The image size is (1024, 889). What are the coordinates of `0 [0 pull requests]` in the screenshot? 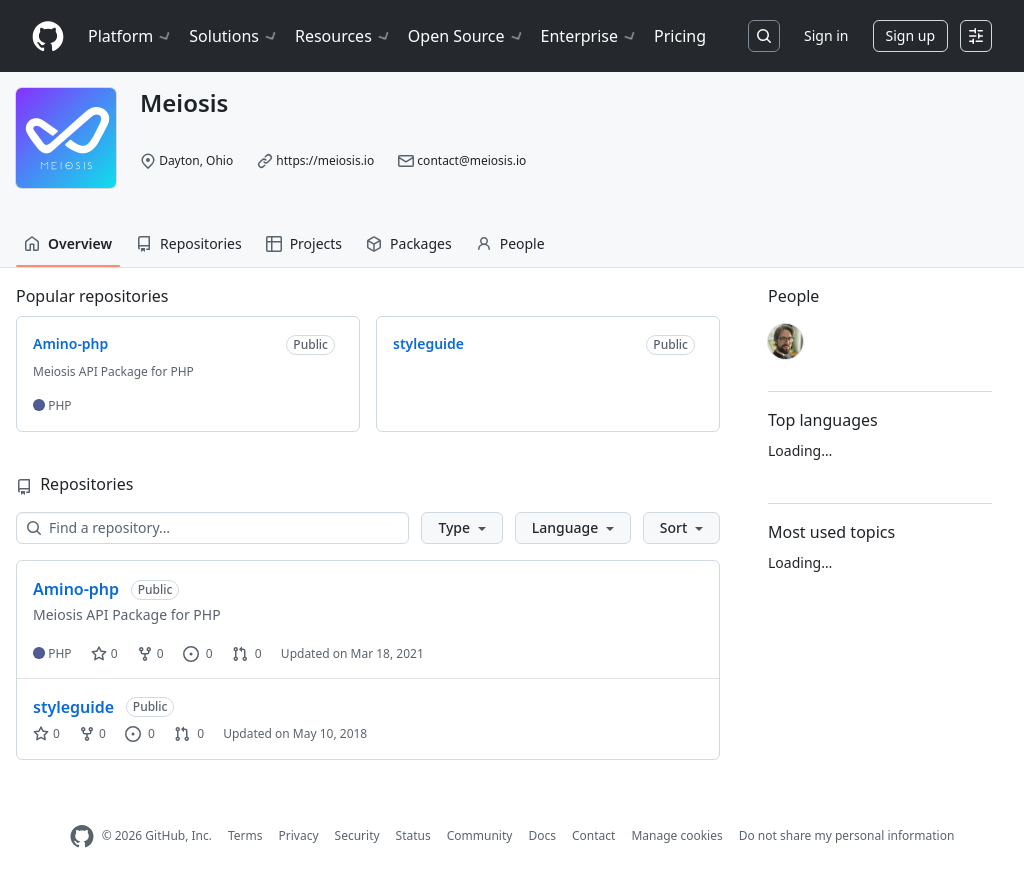 It's located at (247, 653).